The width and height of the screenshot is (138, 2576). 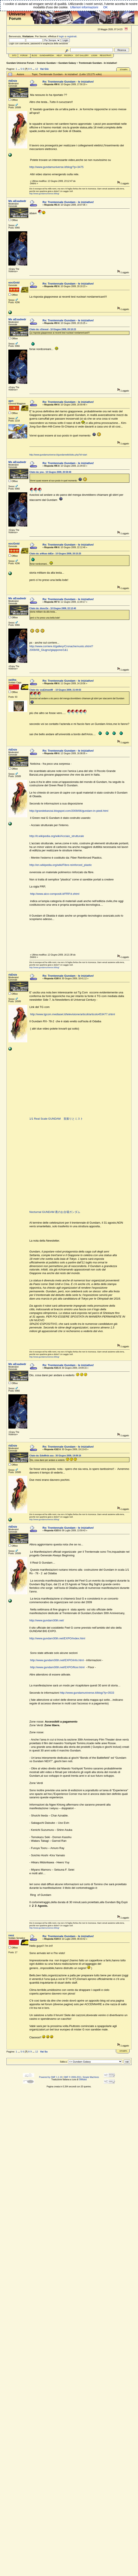 What do you see at coordinates (84, 7) in the screenshot?
I see `Ulteriori informazioni` at bounding box center [84, 7].